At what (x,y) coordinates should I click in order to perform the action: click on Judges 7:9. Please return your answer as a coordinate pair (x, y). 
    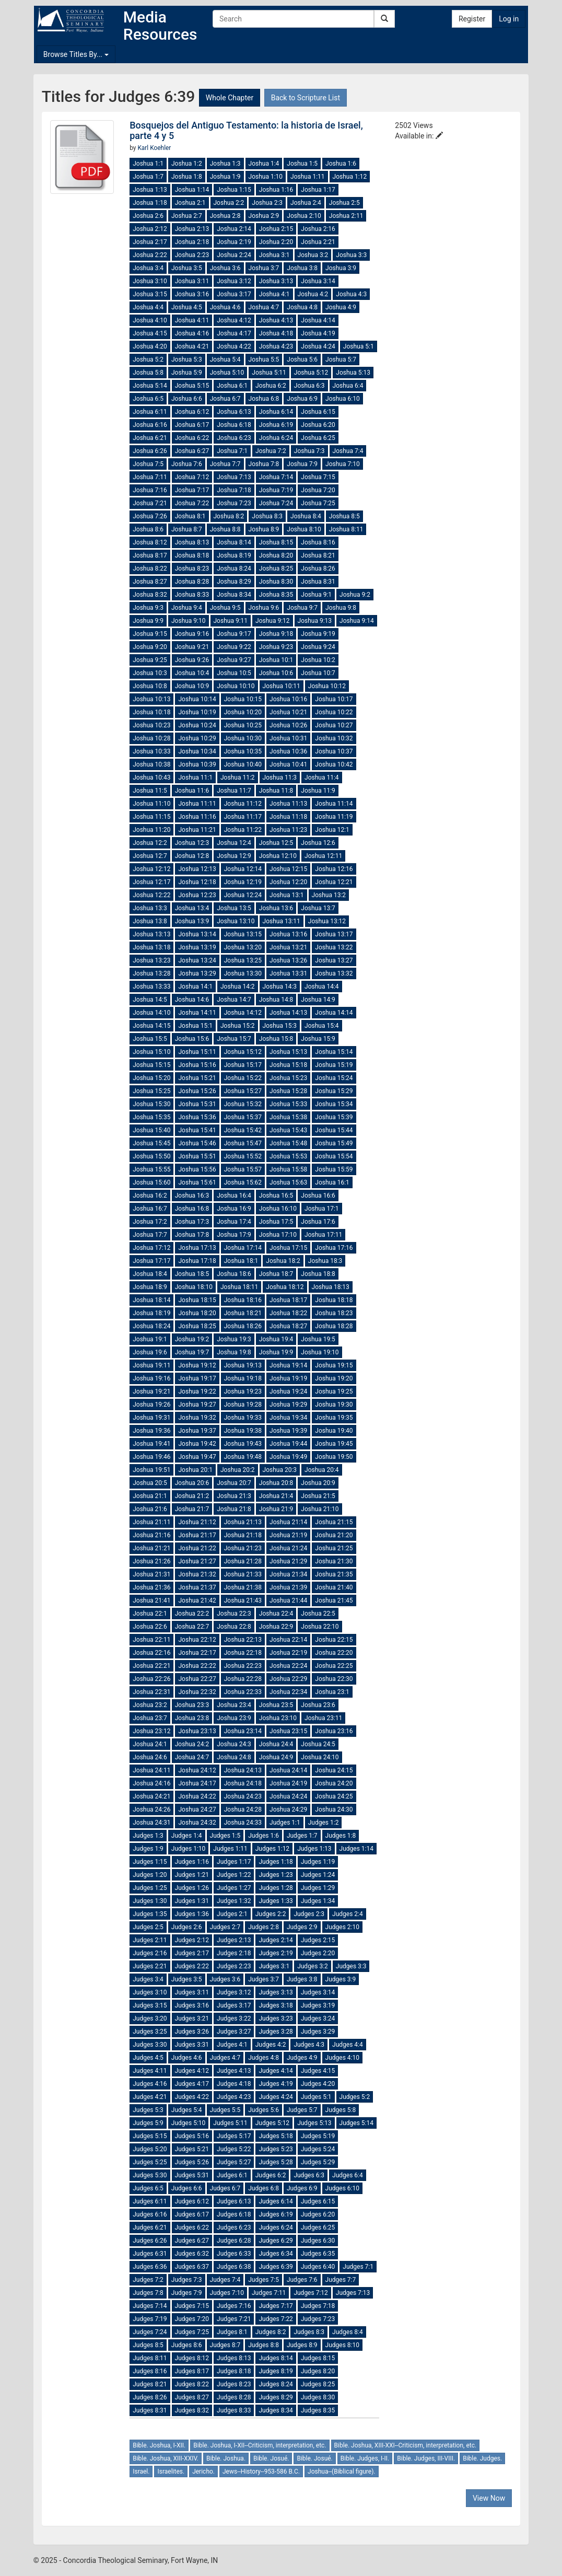
    Looking at the image, I should click on (186, 2292).